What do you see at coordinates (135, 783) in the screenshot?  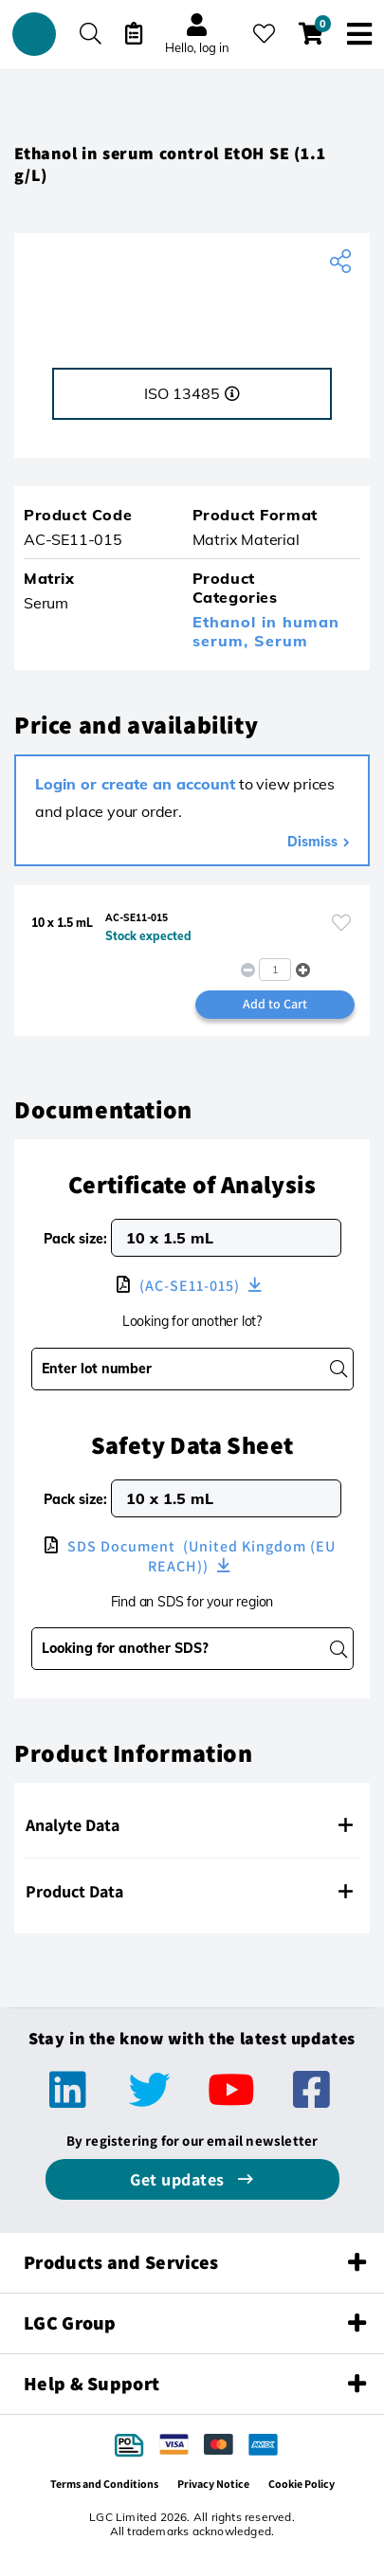 I see `Login or create an account` at bounding box center [135, 783].